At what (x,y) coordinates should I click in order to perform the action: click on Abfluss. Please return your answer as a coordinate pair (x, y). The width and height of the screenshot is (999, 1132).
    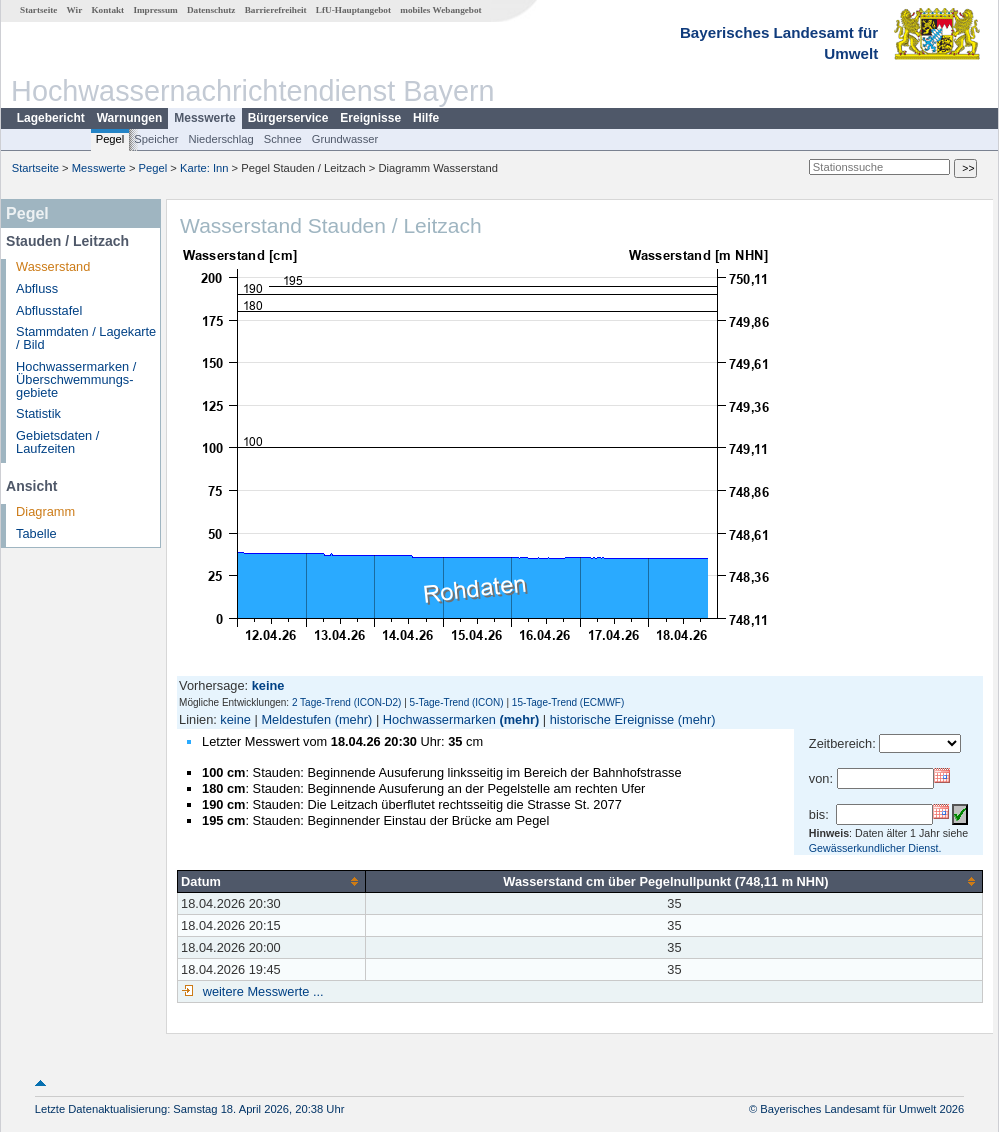
    Looking at the image, I should click on (37, 288).